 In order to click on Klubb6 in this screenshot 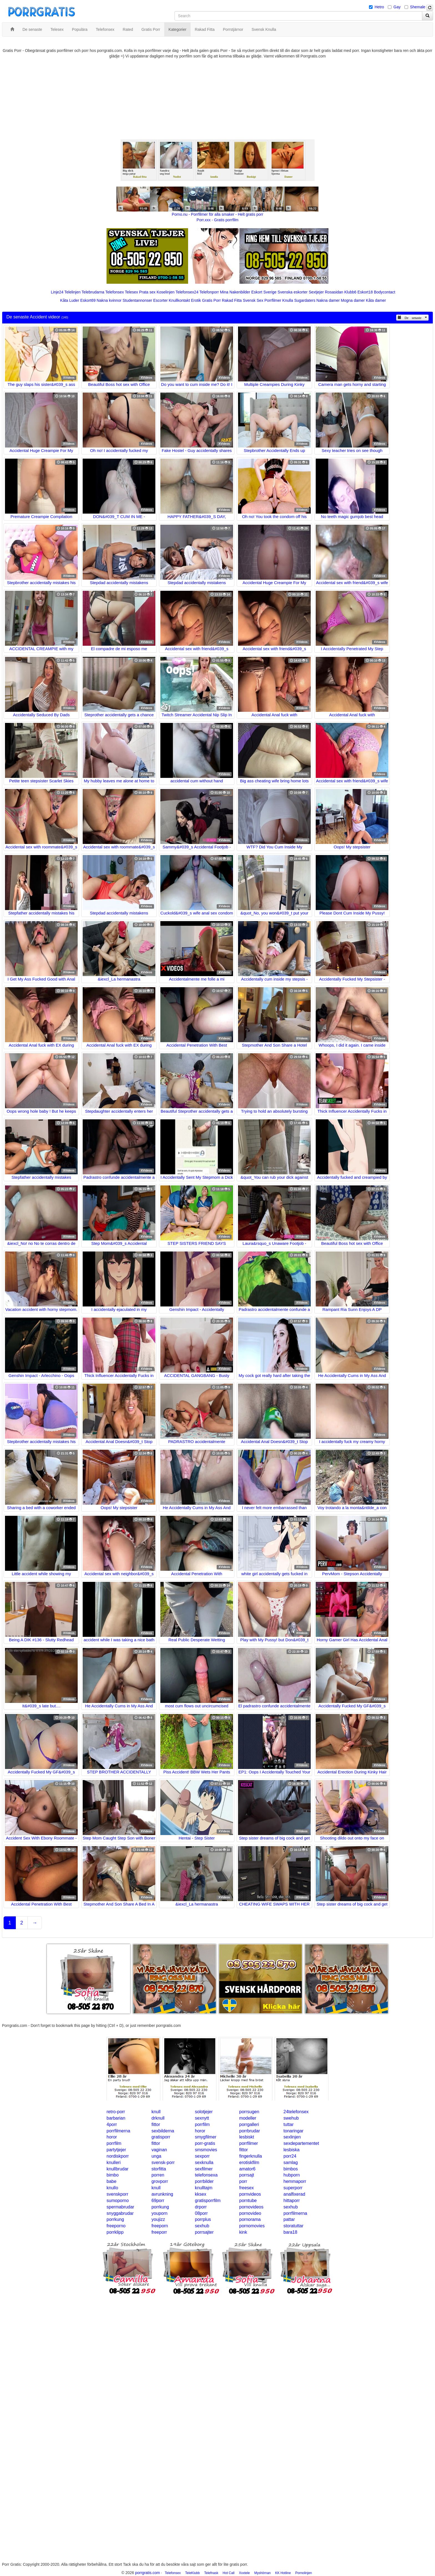, I will do `click(350, 292)`.